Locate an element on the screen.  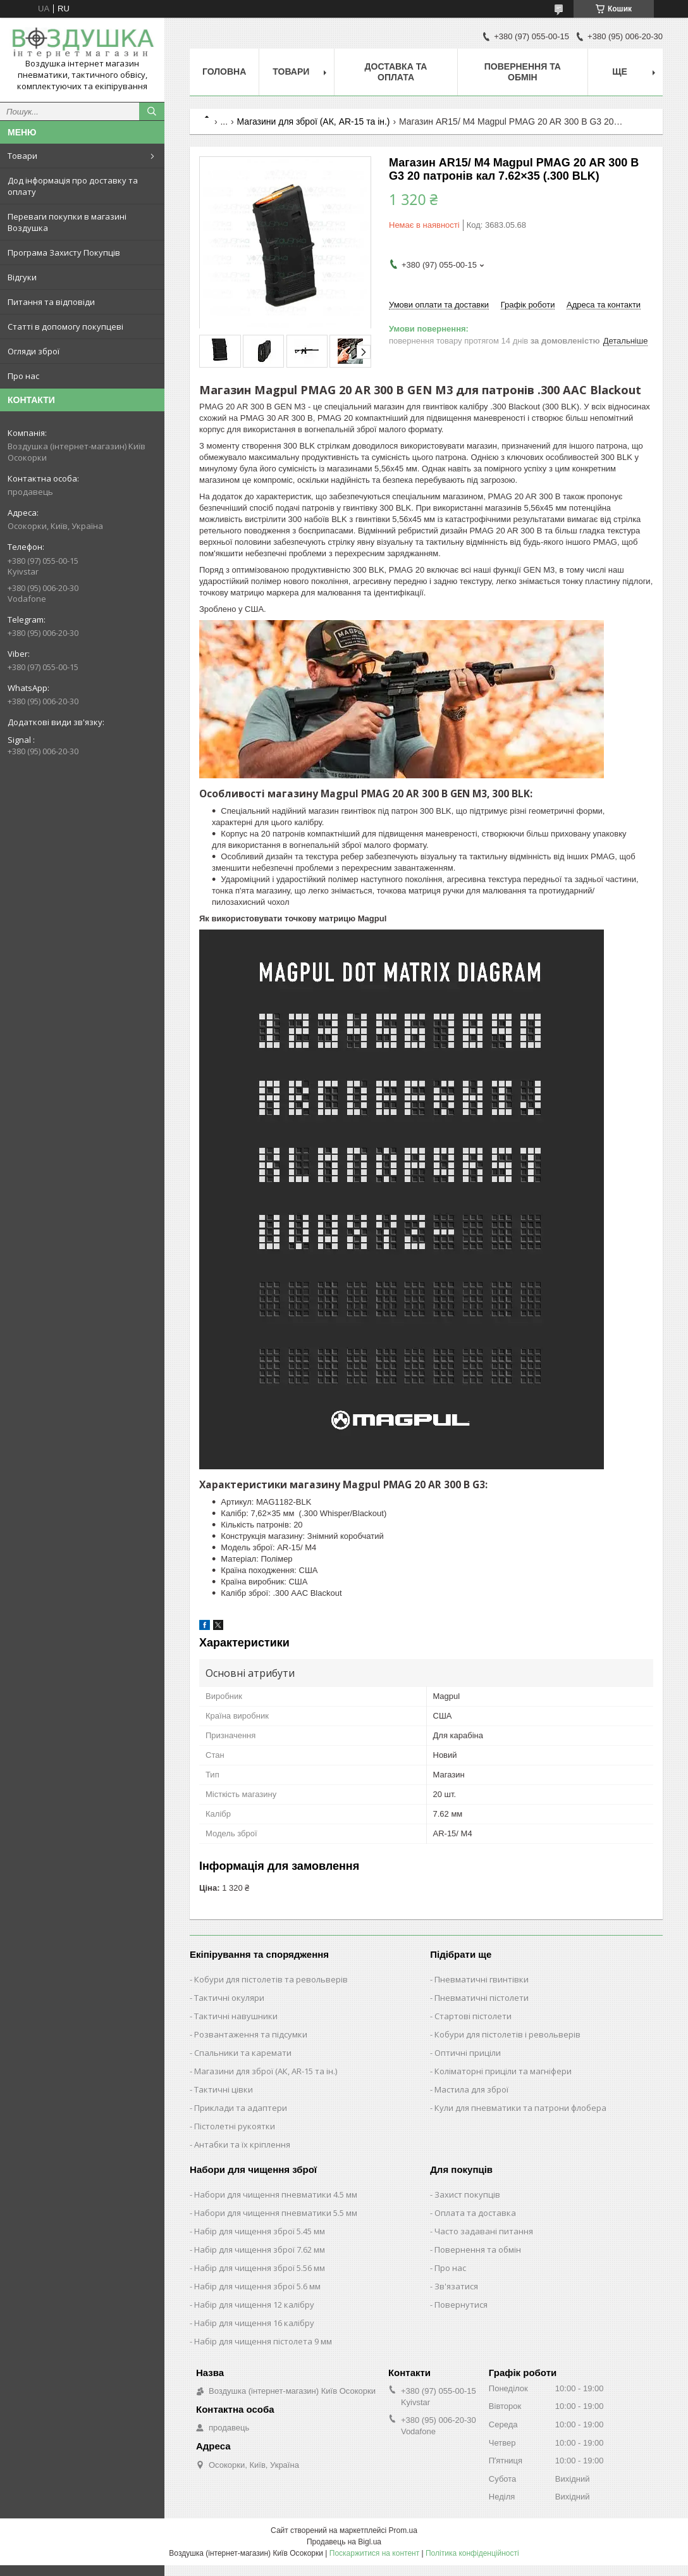
Переваги покупки в магазині Воздушка is located at coordinates (67, 222).